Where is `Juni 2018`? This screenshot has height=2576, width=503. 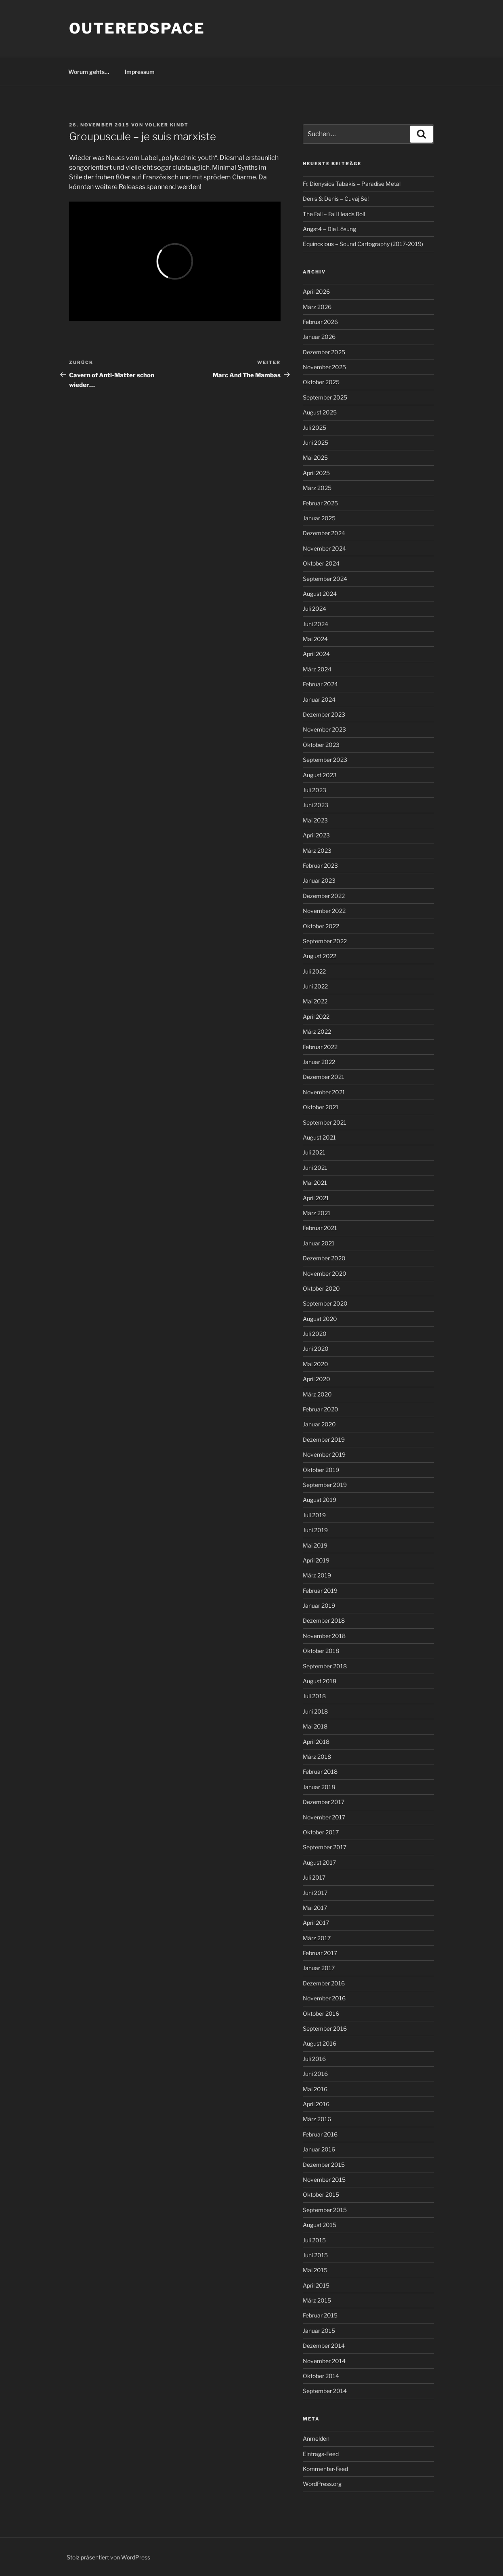 Juni 2018 is located at coordinates (315, 1711).